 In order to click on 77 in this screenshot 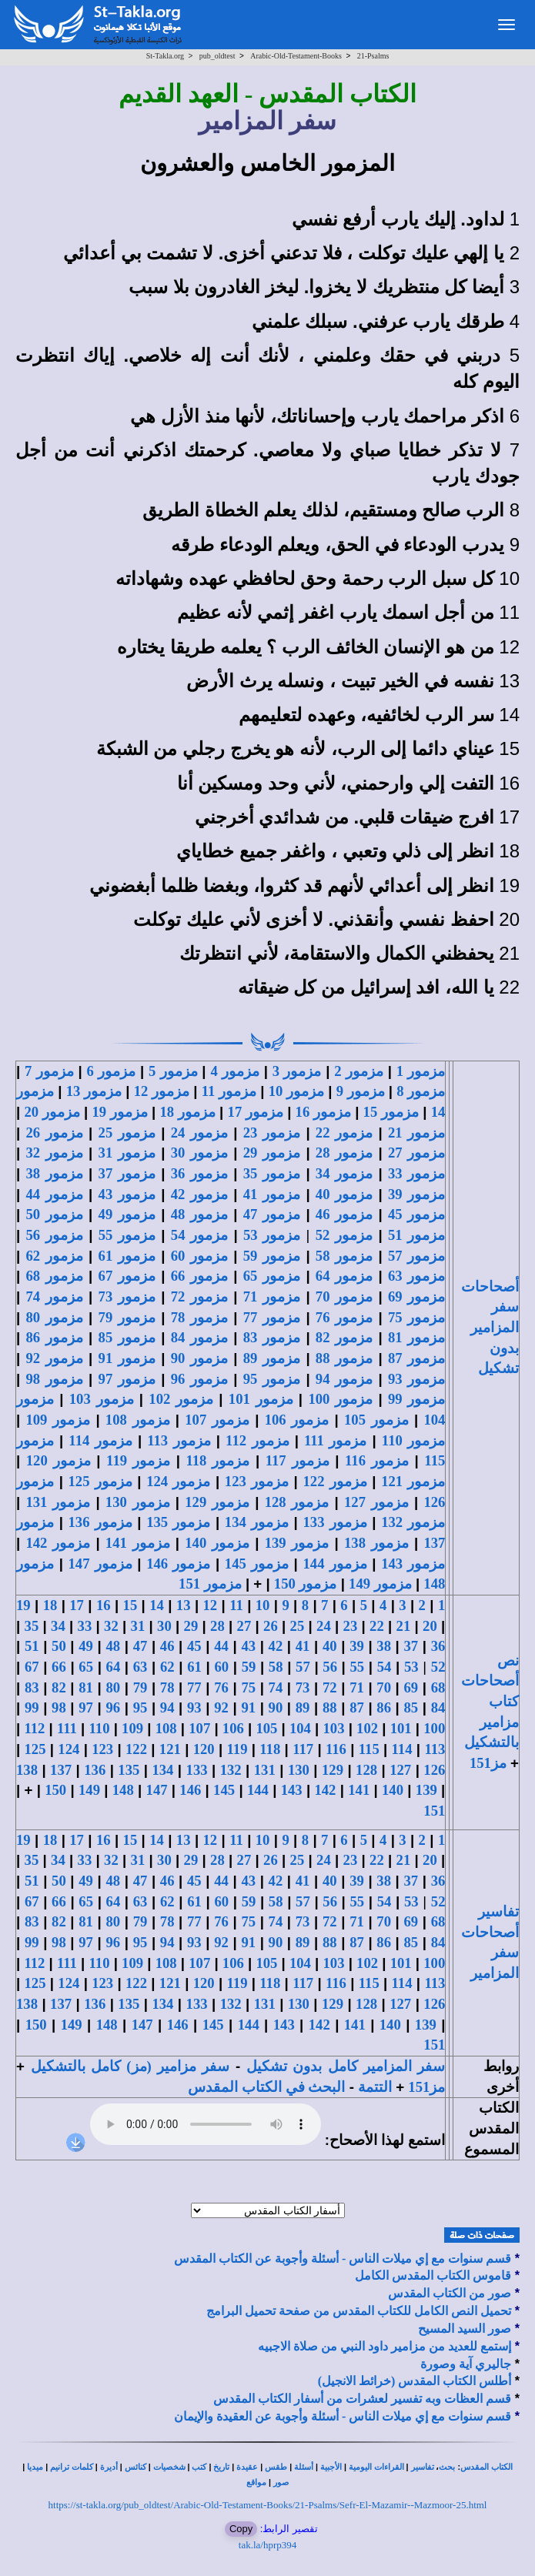, I will do `click(194, 1687)`.